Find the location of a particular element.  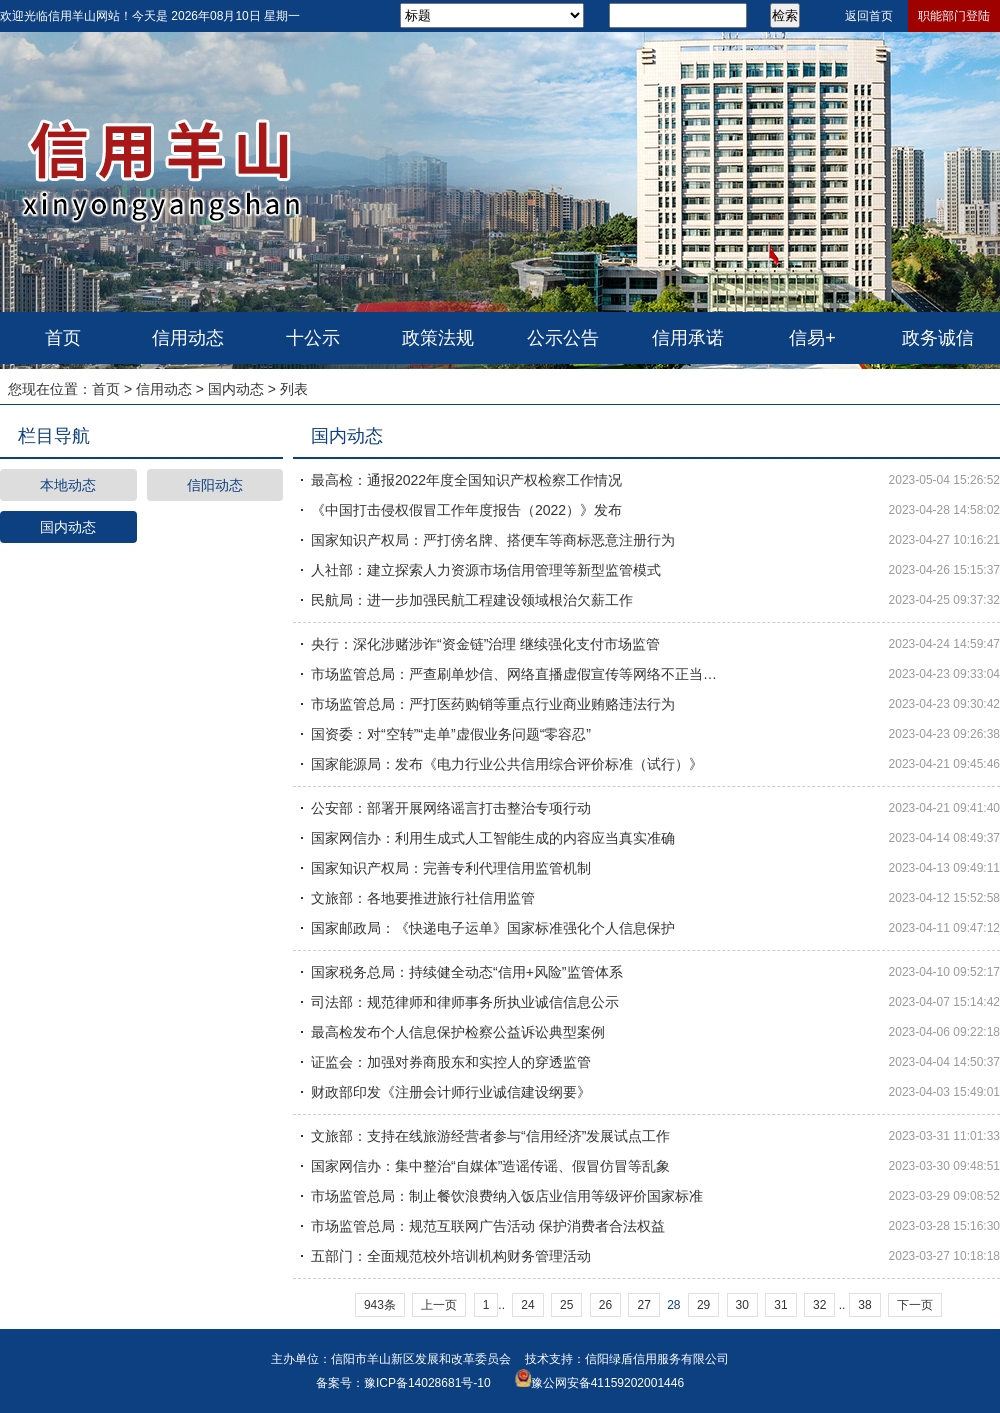

30 is located at coordinates (742, 1305).